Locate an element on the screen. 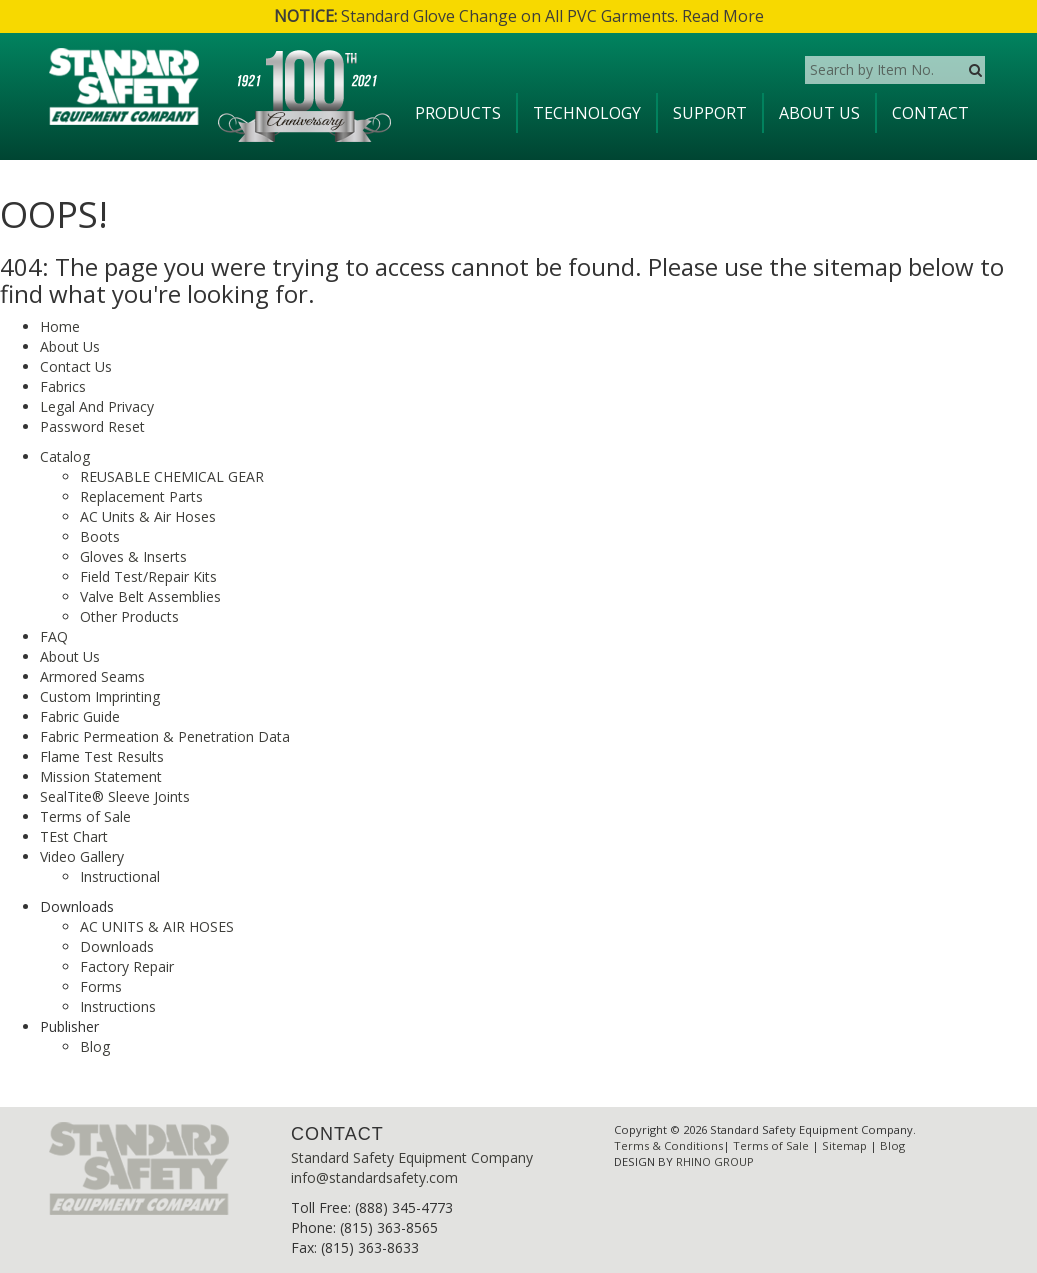 The width and height of the screenshot is (1037, 1273). Field Test/Repair Kits is located at coordinates (148, 576).